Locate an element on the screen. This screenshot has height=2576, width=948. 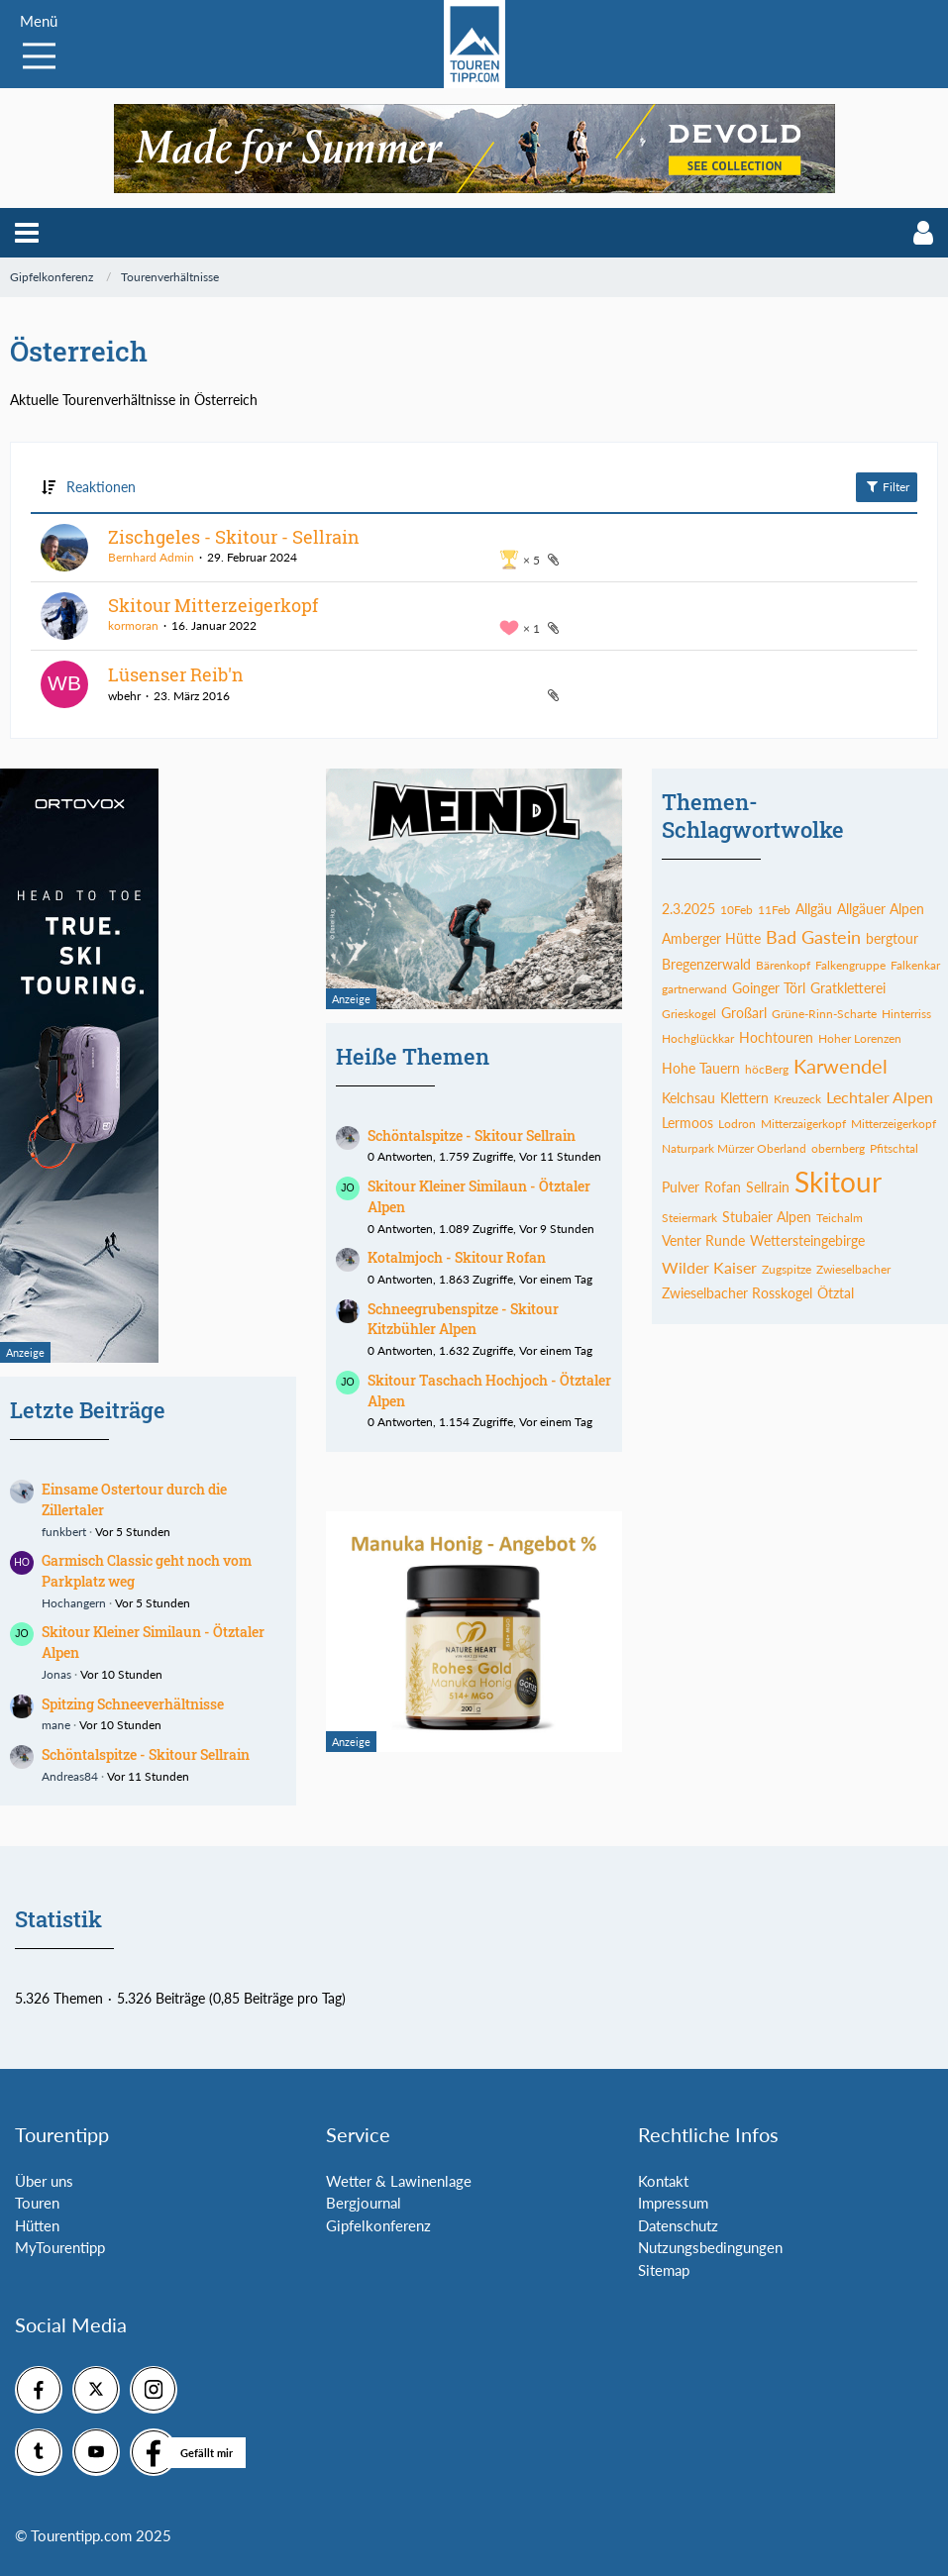
Hohe Tauern [Themen mit dem Tag „Hohe Tauern“] is located at coordinates (701, 1068).